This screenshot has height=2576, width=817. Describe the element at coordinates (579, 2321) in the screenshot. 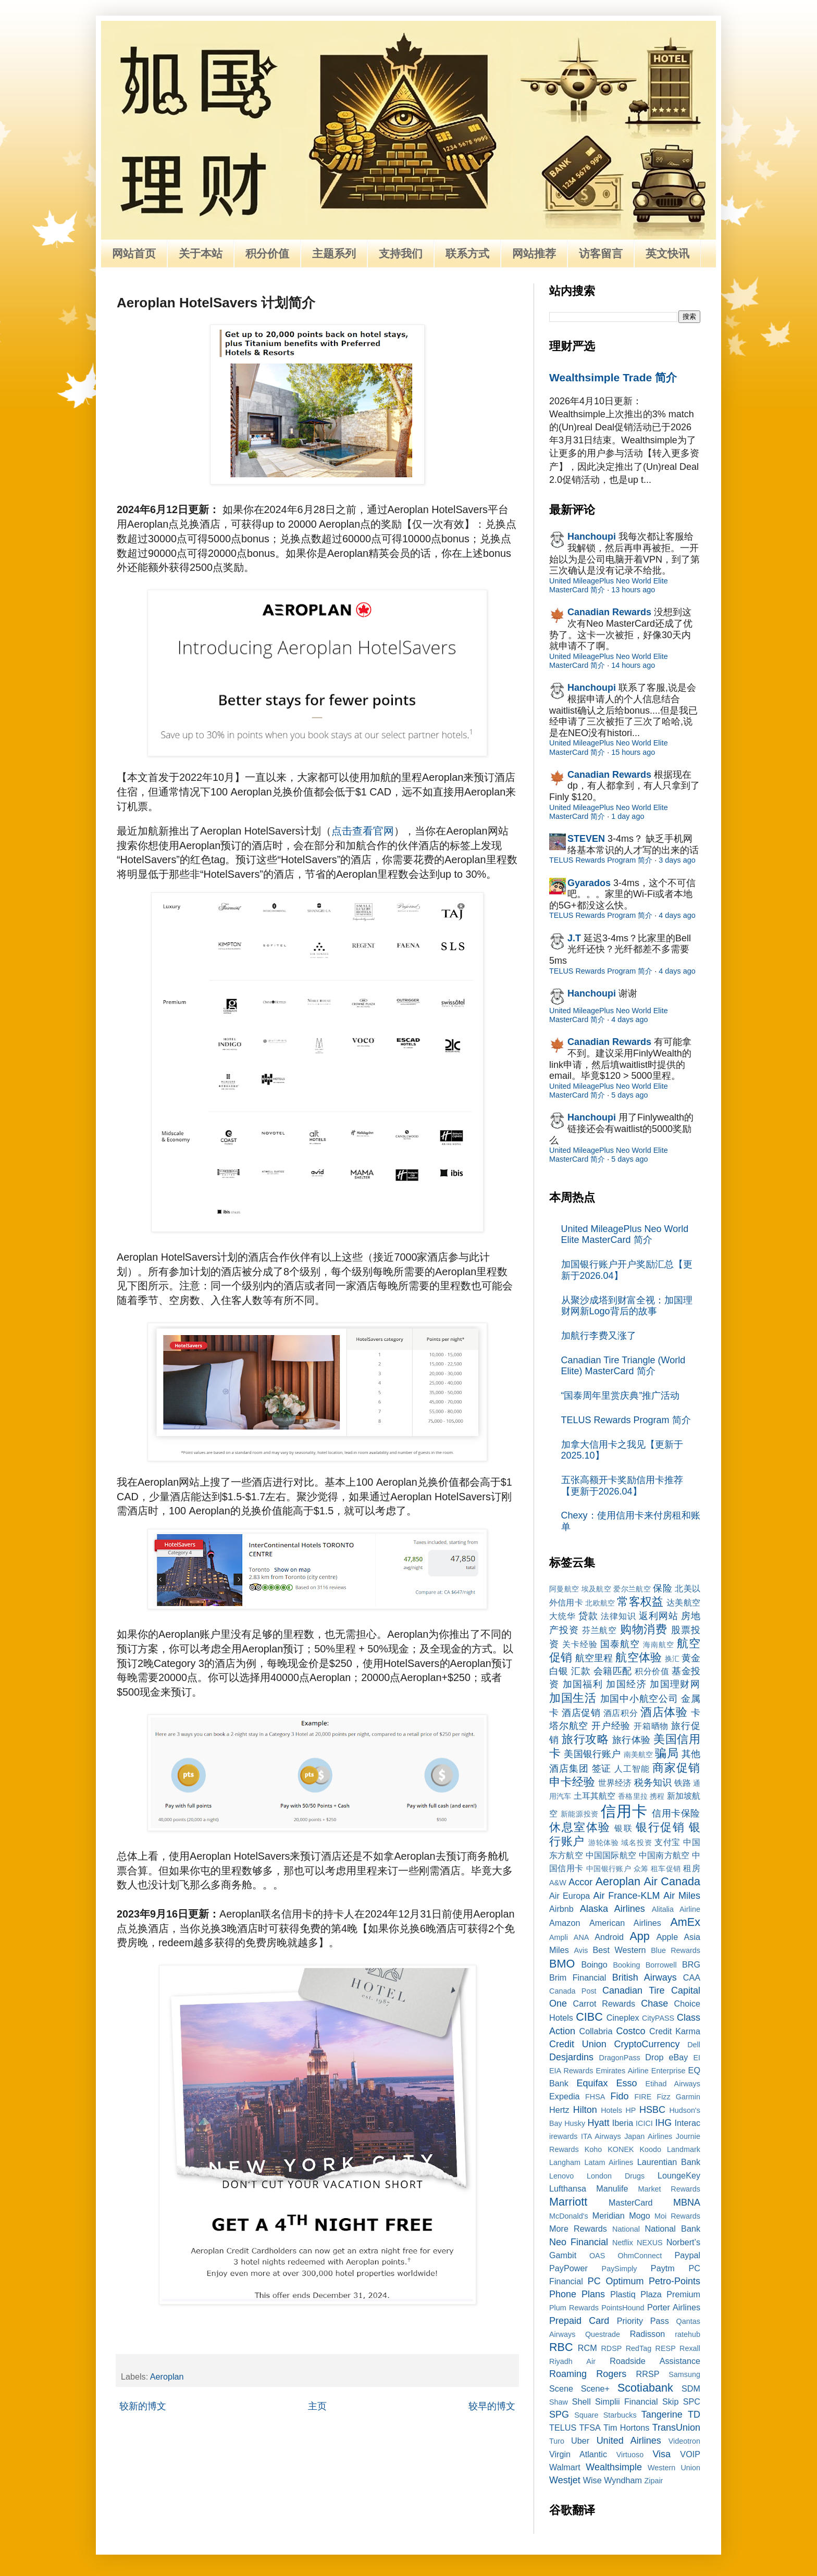

I see `Prepaid Card` at that location.